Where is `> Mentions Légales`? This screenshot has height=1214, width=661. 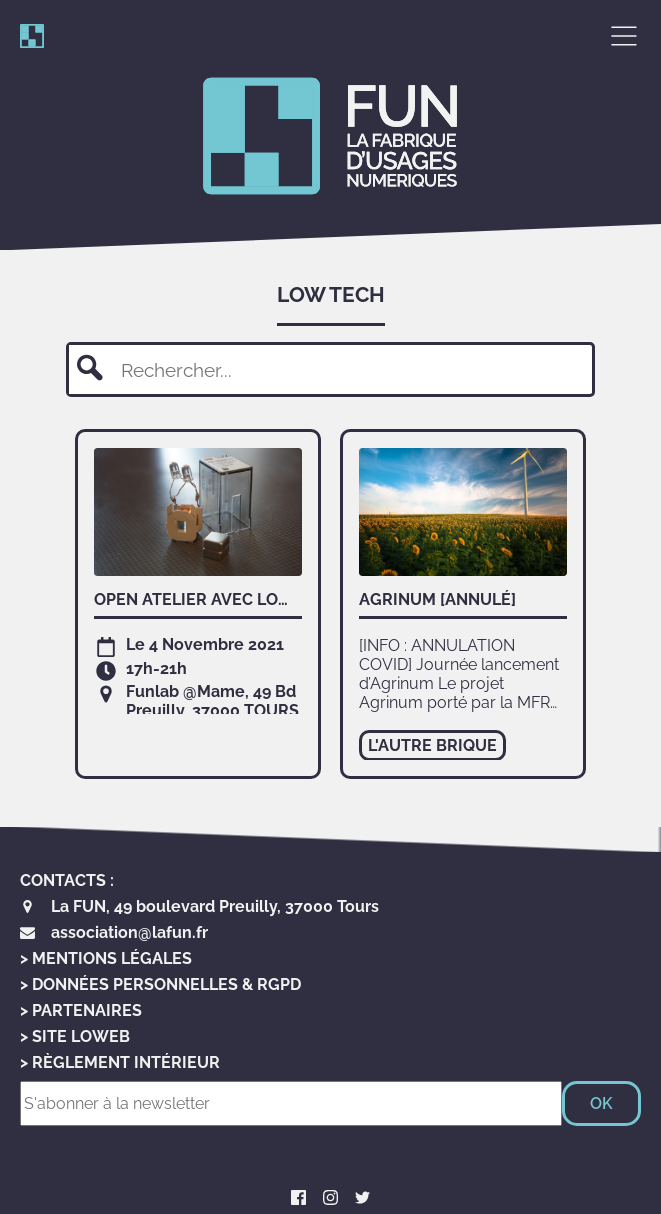 > Mentions Légales is located at coordinates (106, 958).